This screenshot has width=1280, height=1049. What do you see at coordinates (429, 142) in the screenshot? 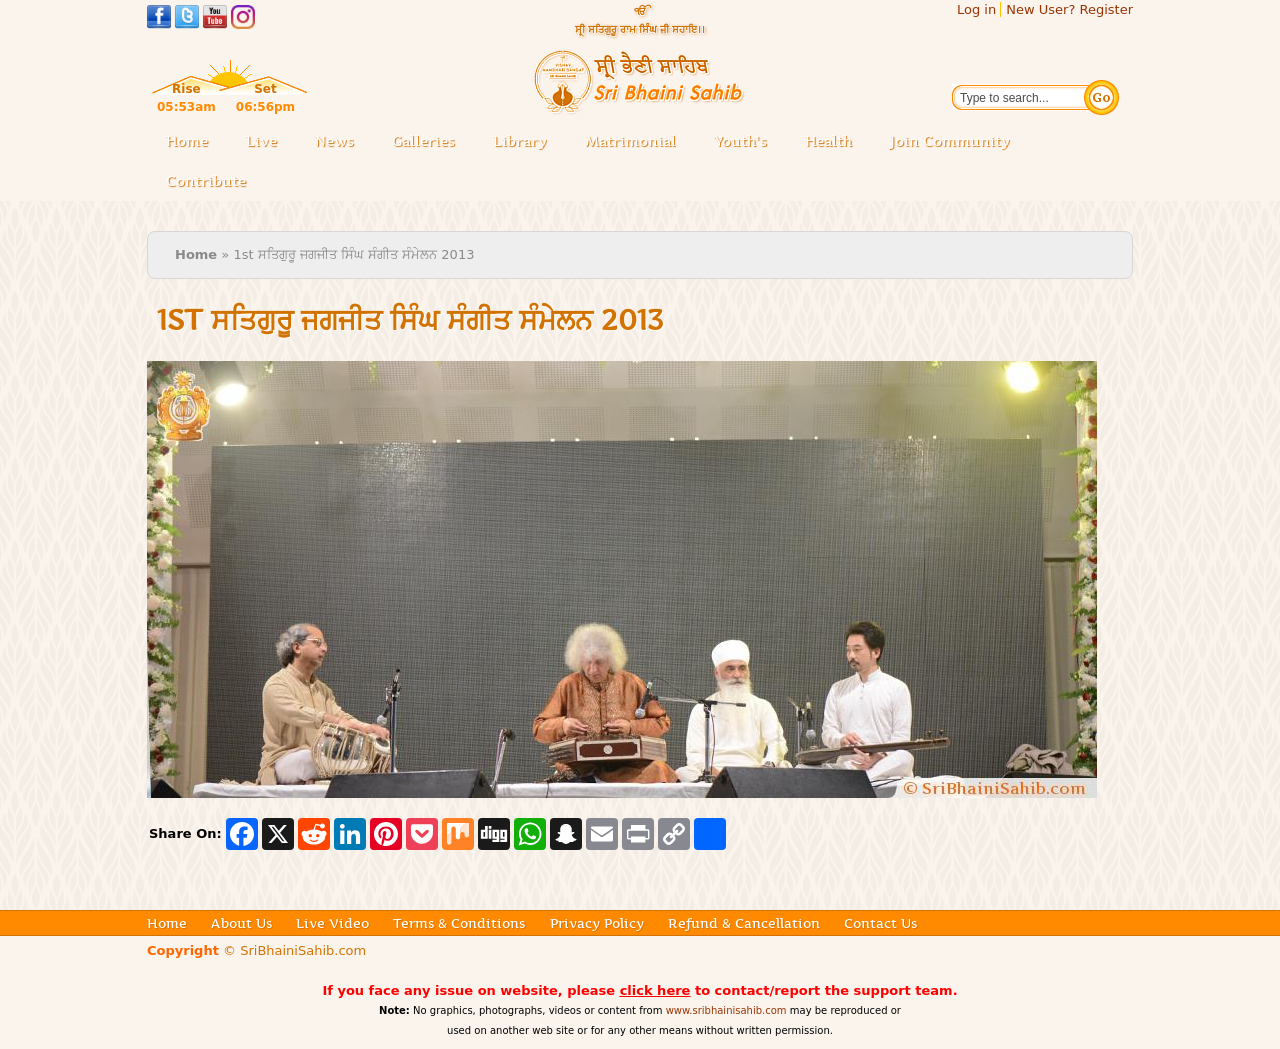
I see `Galleries` at bounding box center [429, 142].